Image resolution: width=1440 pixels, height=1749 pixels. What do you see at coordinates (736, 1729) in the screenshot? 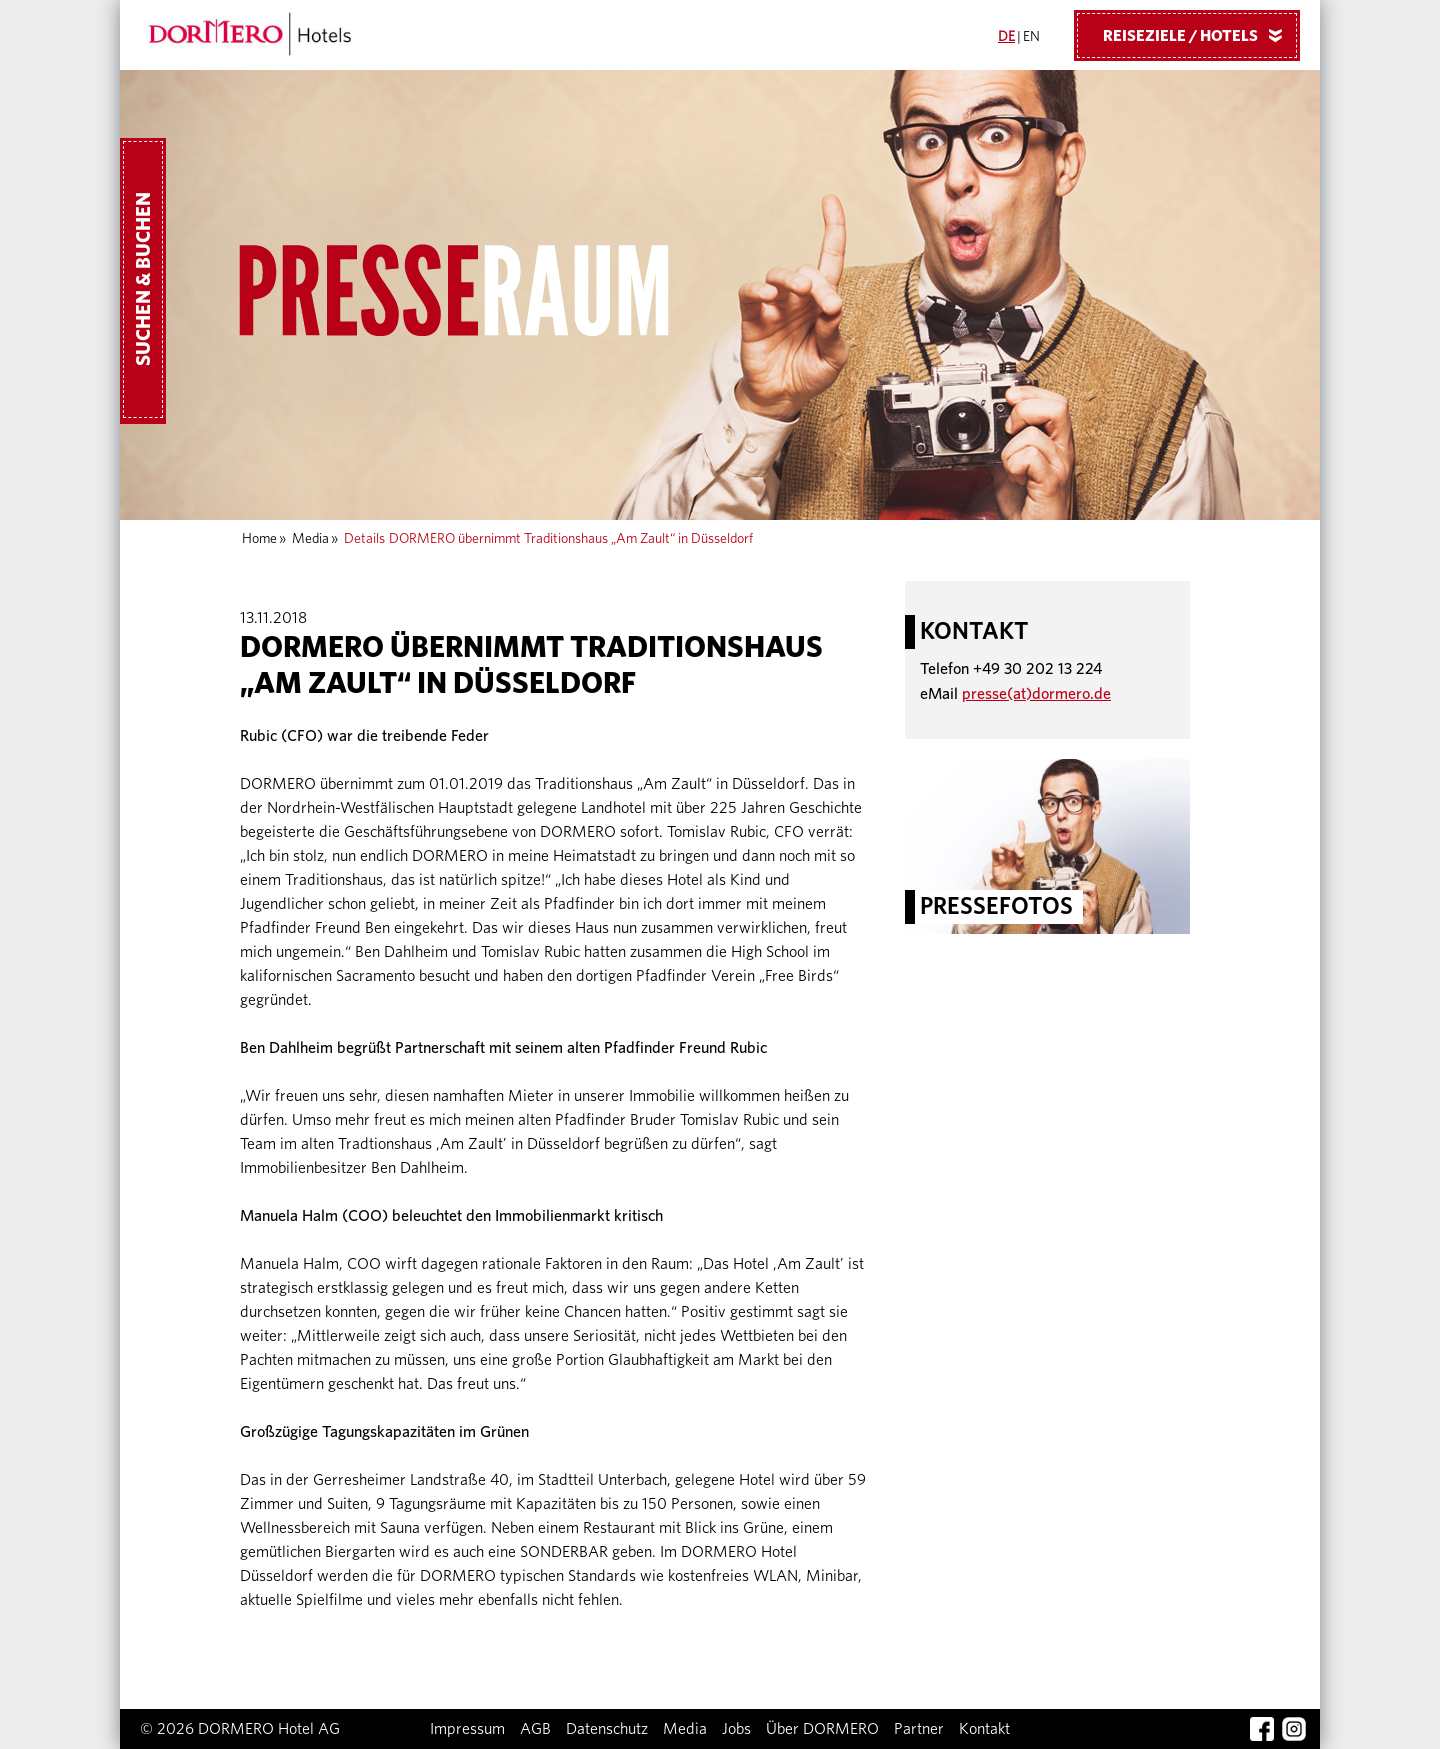
I see `Jobs` at bounding box center [736, 1729].